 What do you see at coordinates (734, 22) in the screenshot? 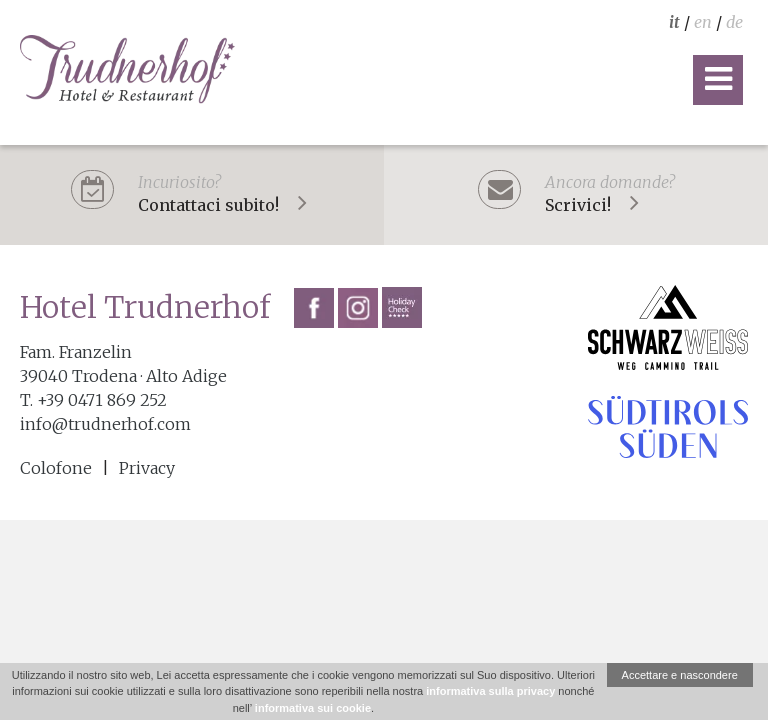
I see `de` at bounding box center [734, 22].